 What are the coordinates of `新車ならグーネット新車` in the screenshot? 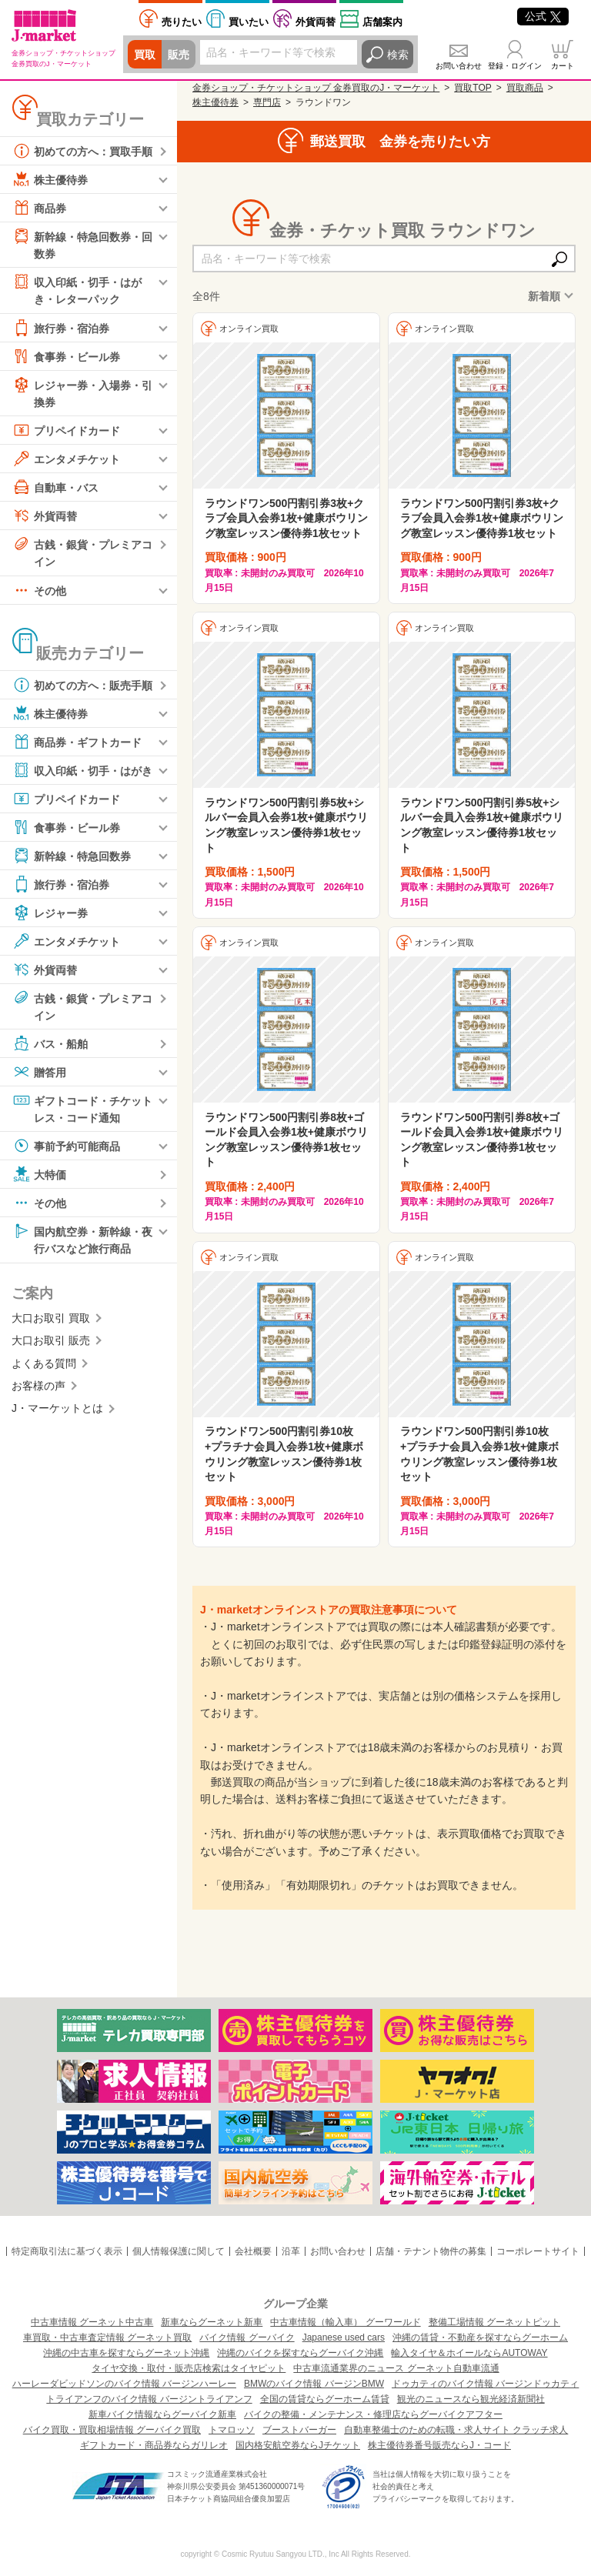 It's located at (211, 2322).